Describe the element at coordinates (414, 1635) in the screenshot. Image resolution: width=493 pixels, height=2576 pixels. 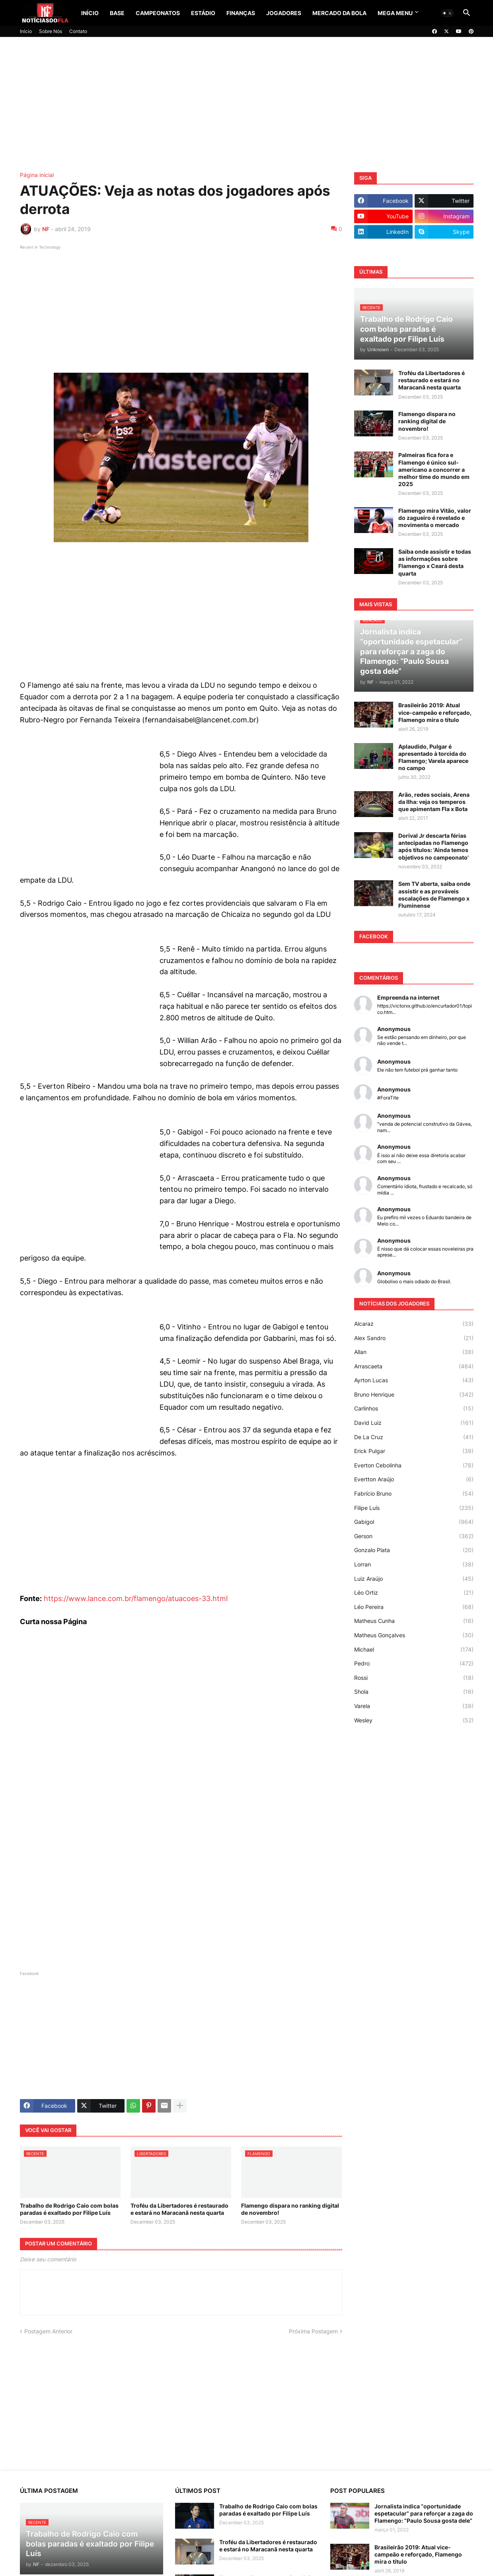
I see `Matheus Gonçalves` at that location.